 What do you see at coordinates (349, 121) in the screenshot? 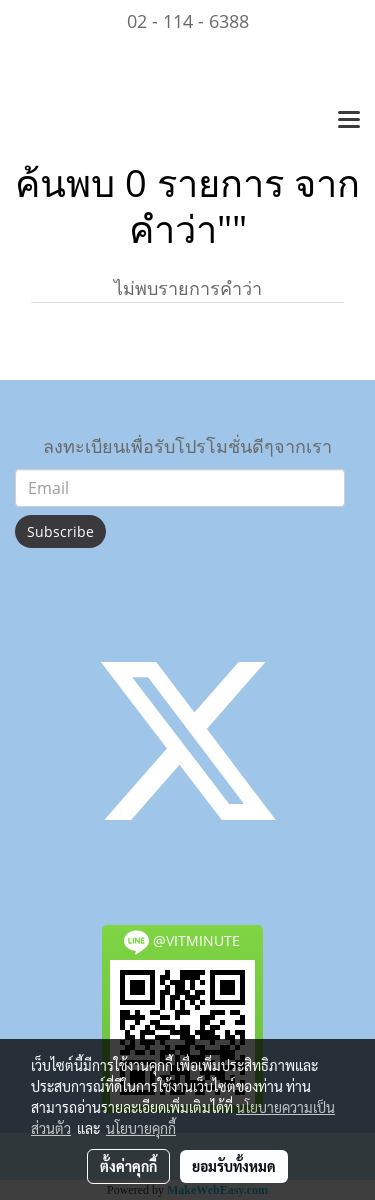
I see `[Toggle navigation]` at bounding box center [349, 121].